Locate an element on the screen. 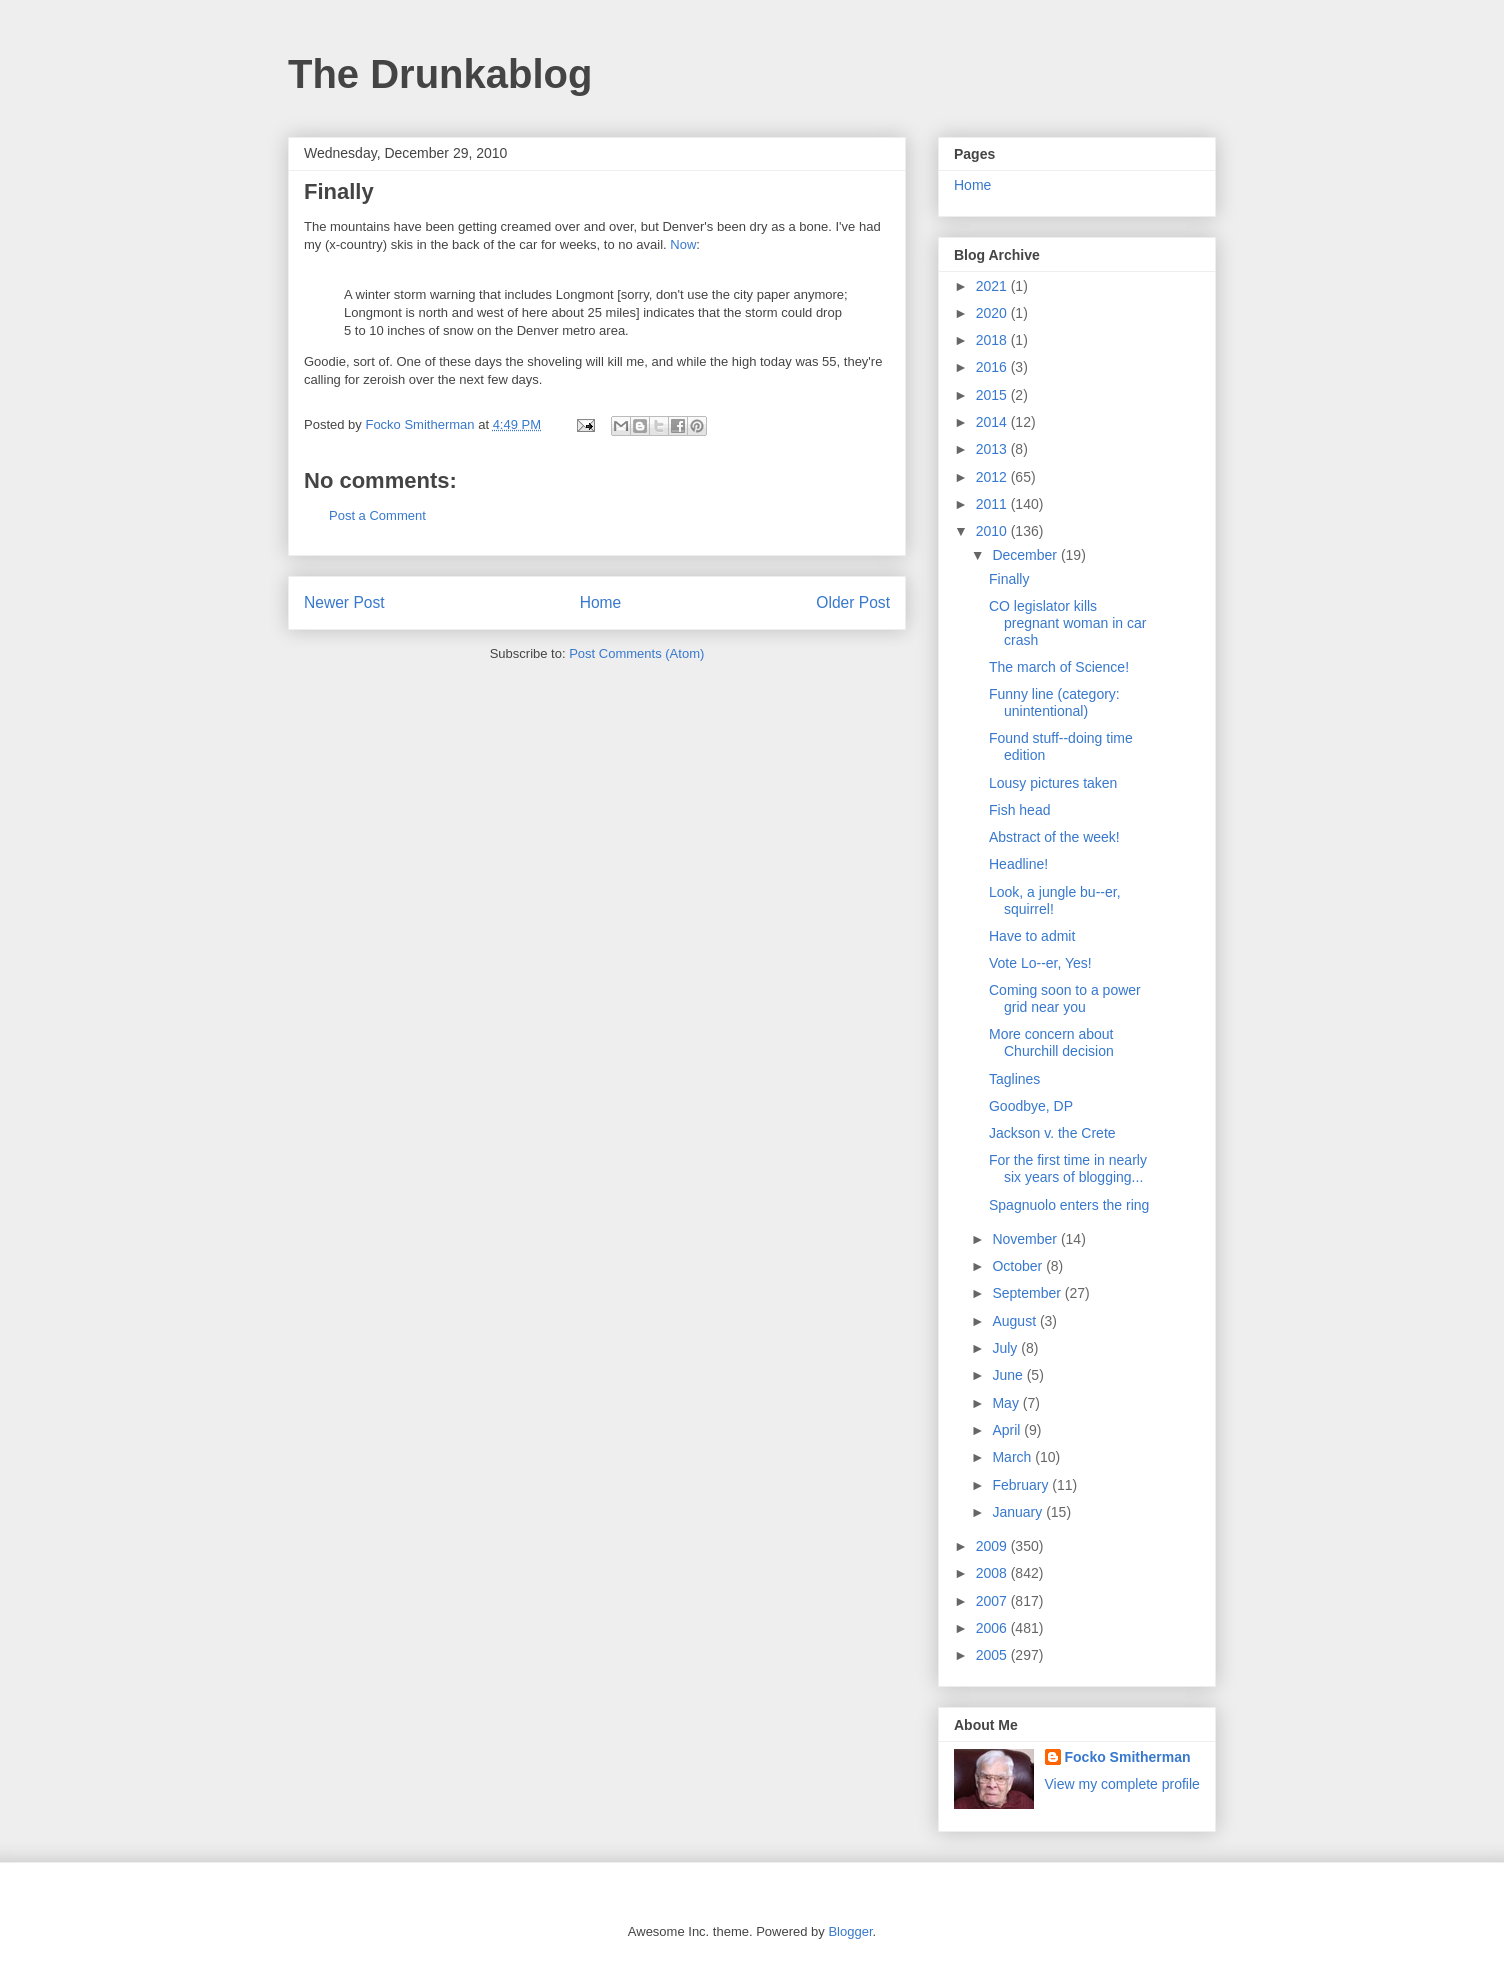 Image resolution: width=1504 pixels, height=1971 pixels. Post Comments (Atom) is located at coordinates (636, 653).